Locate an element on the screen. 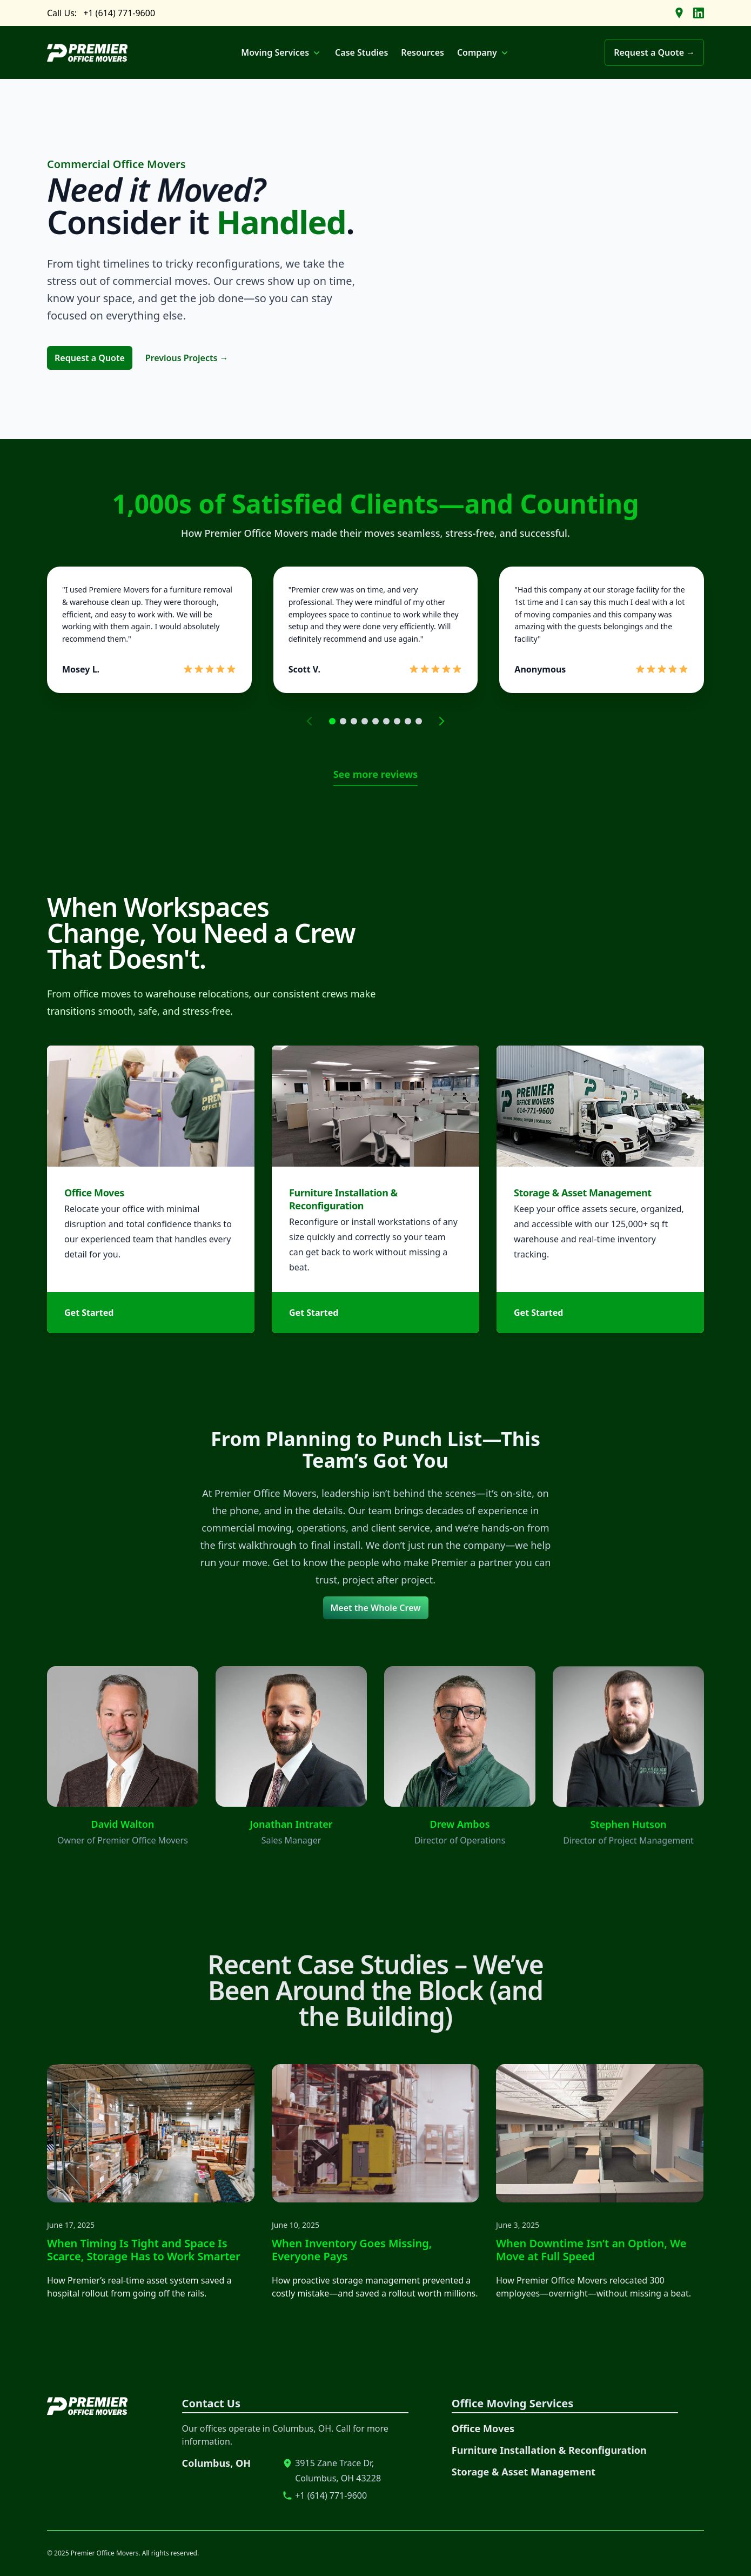  Company is located at coordinates (483, 52).